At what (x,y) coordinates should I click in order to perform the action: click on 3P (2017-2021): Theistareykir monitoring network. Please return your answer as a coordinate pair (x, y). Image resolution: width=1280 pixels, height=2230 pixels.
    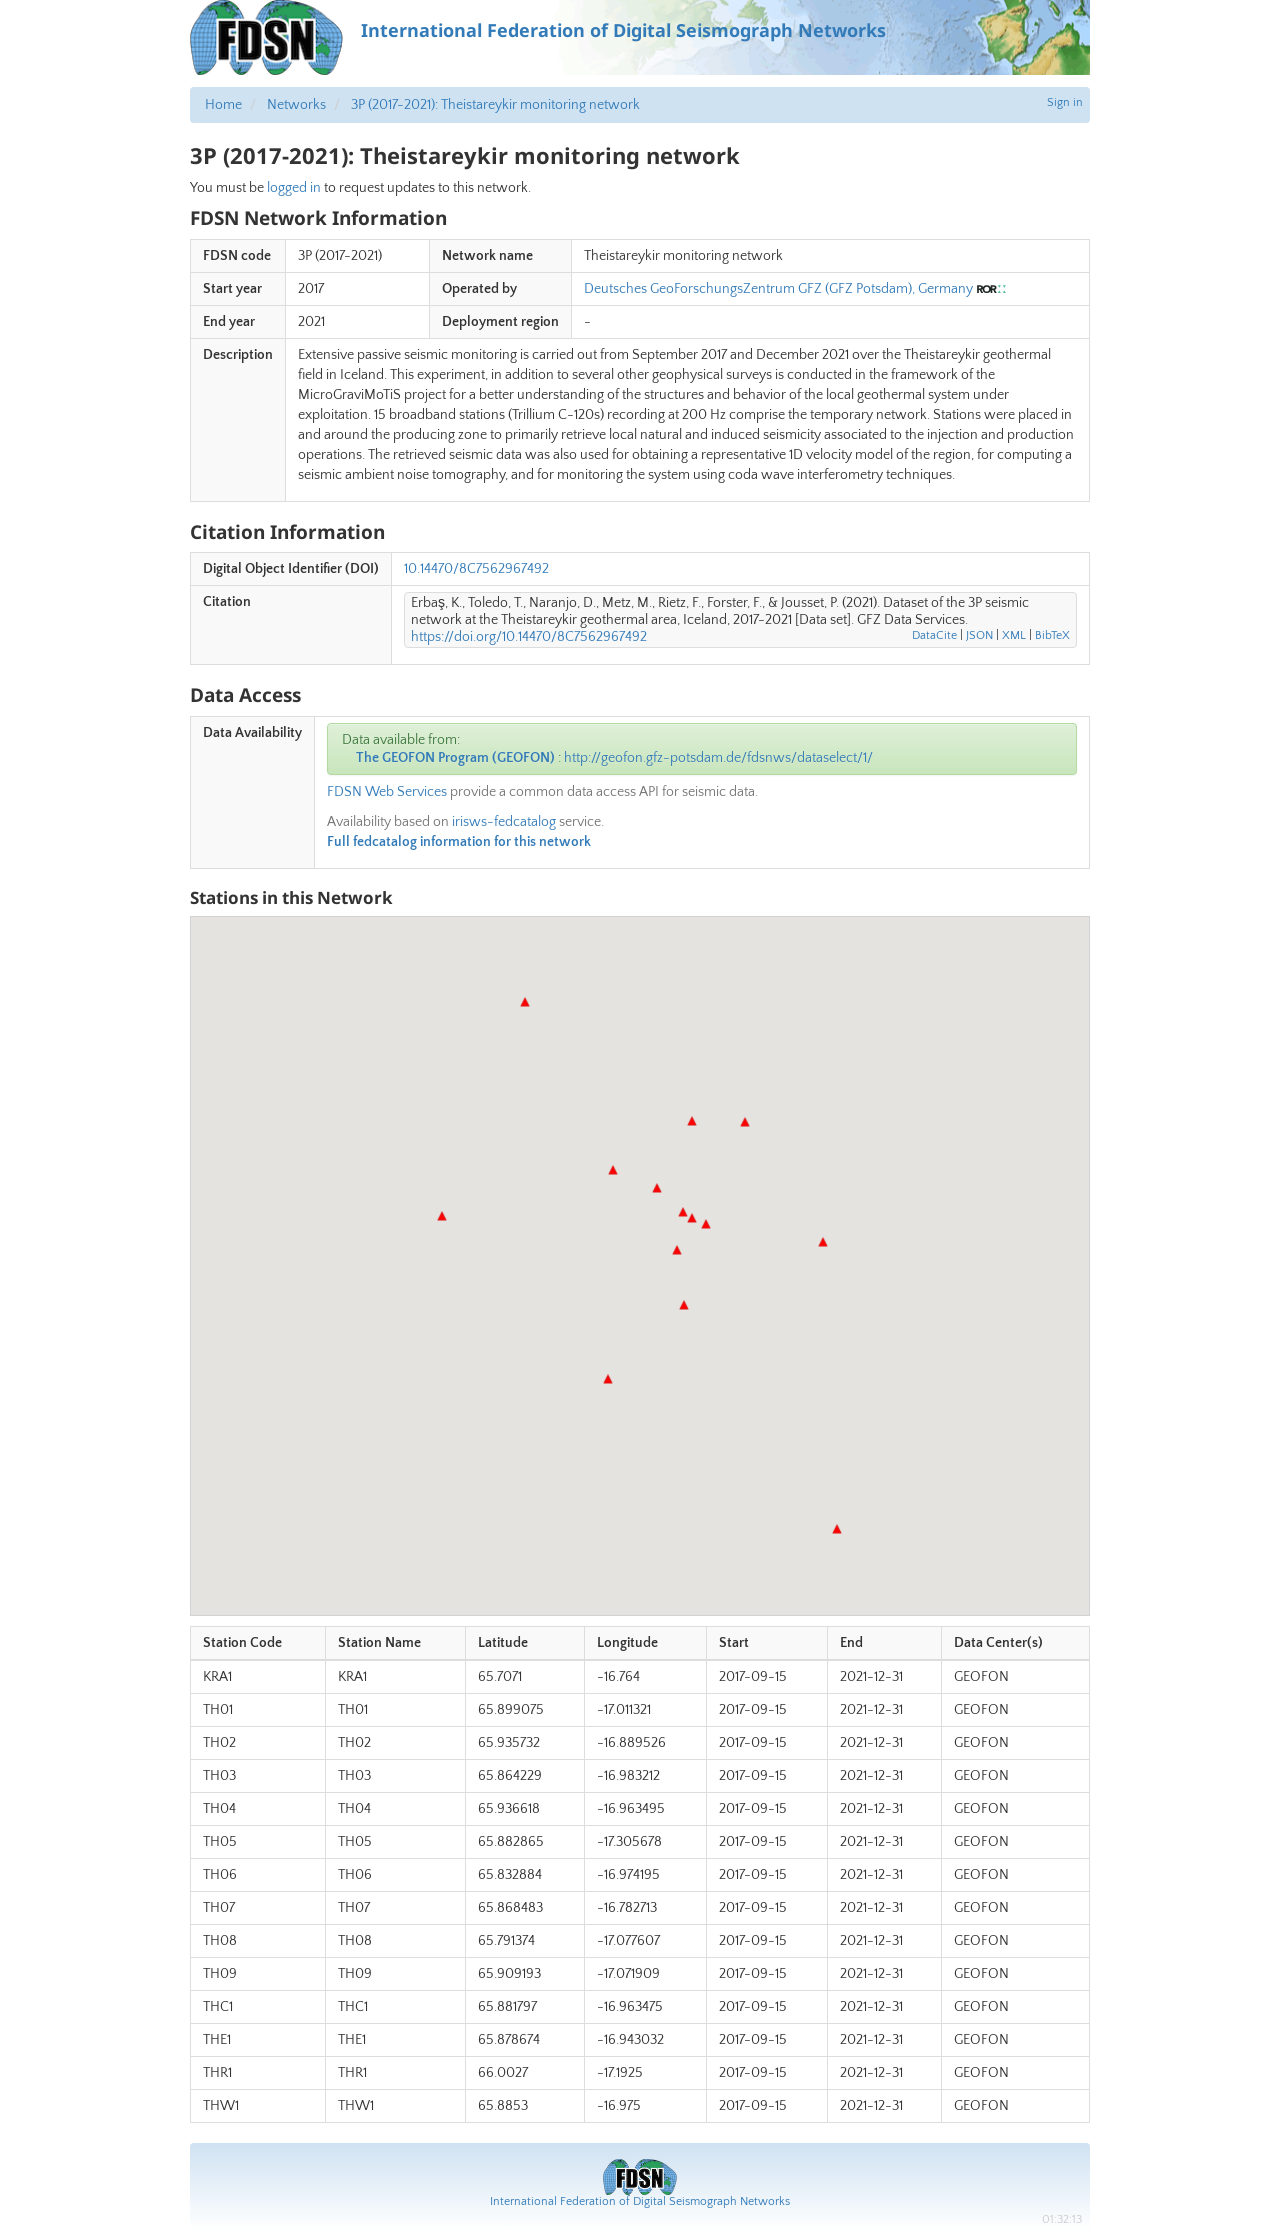
    Looking at the image, I should click on (495, 105).